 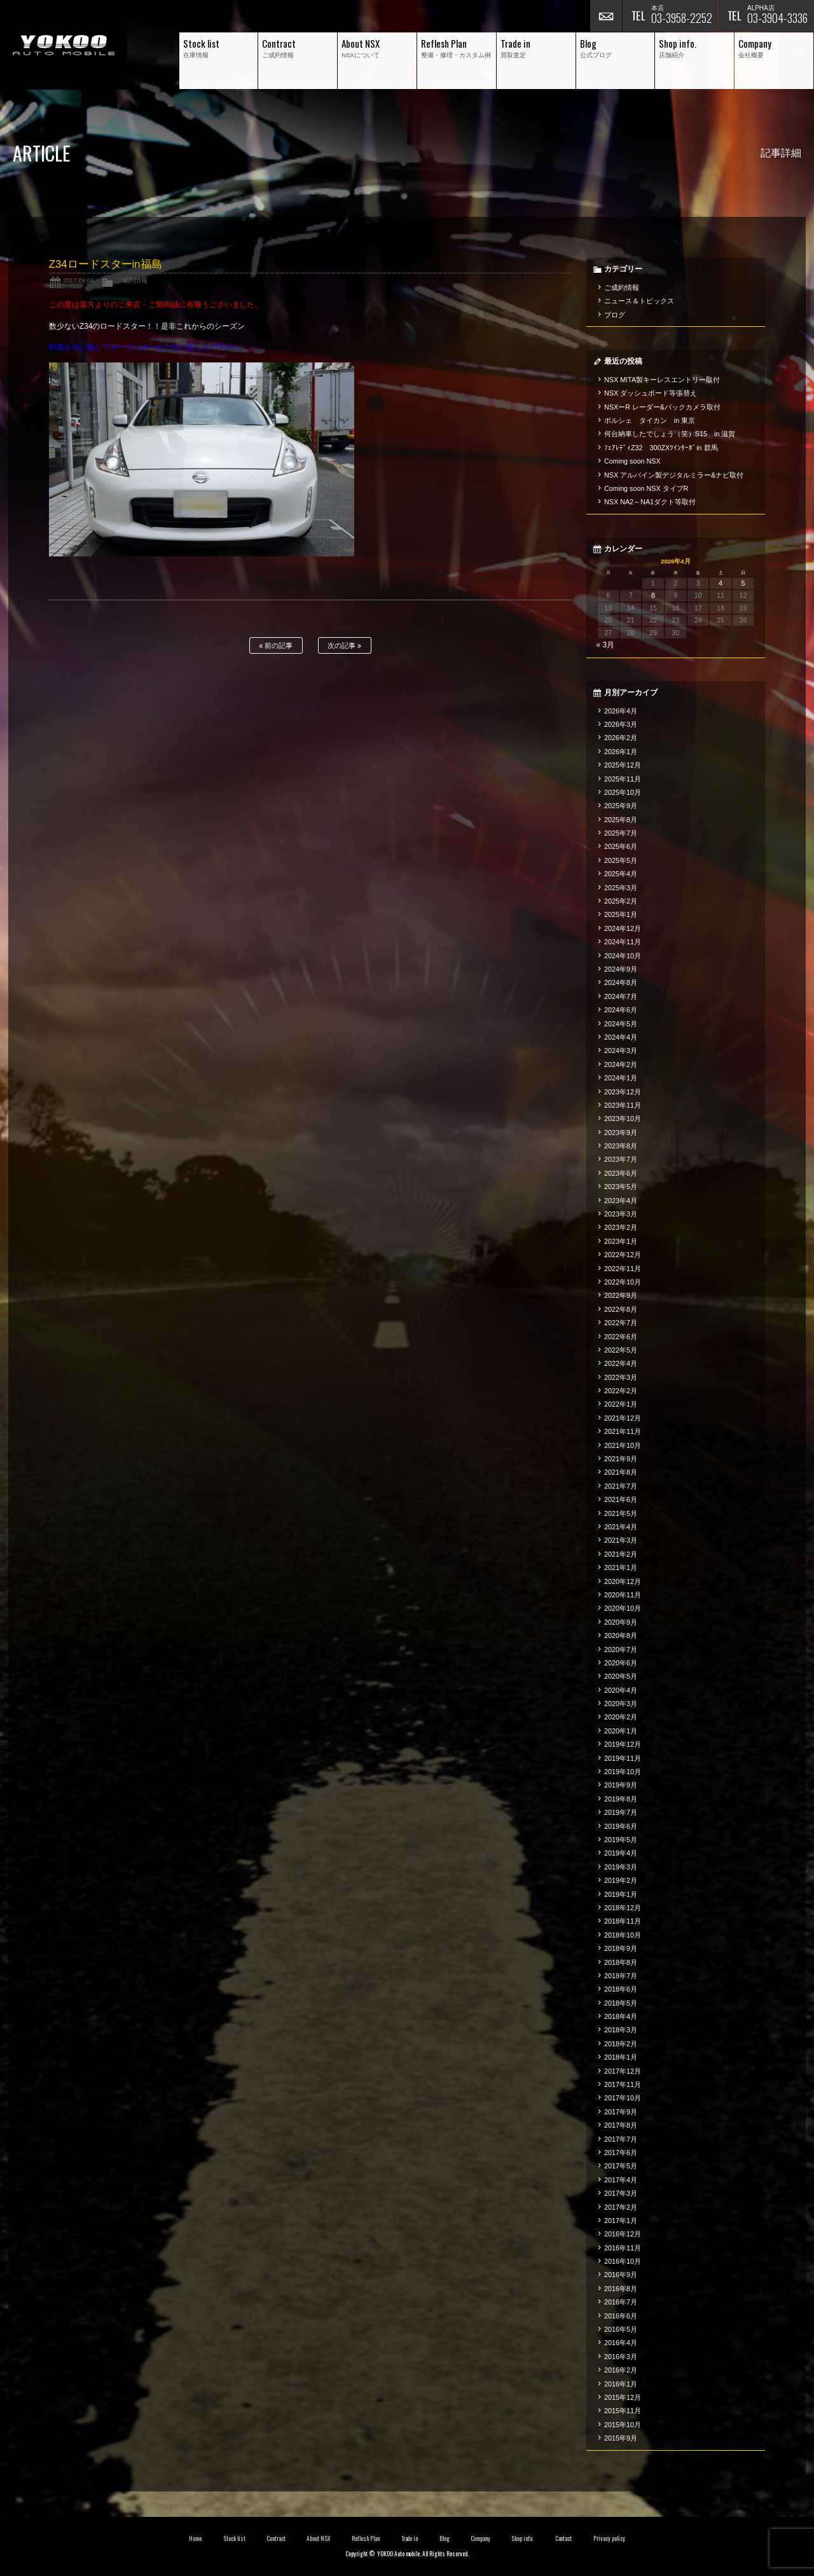 I want to click on 2026年3月, so click(x=620, y=724).